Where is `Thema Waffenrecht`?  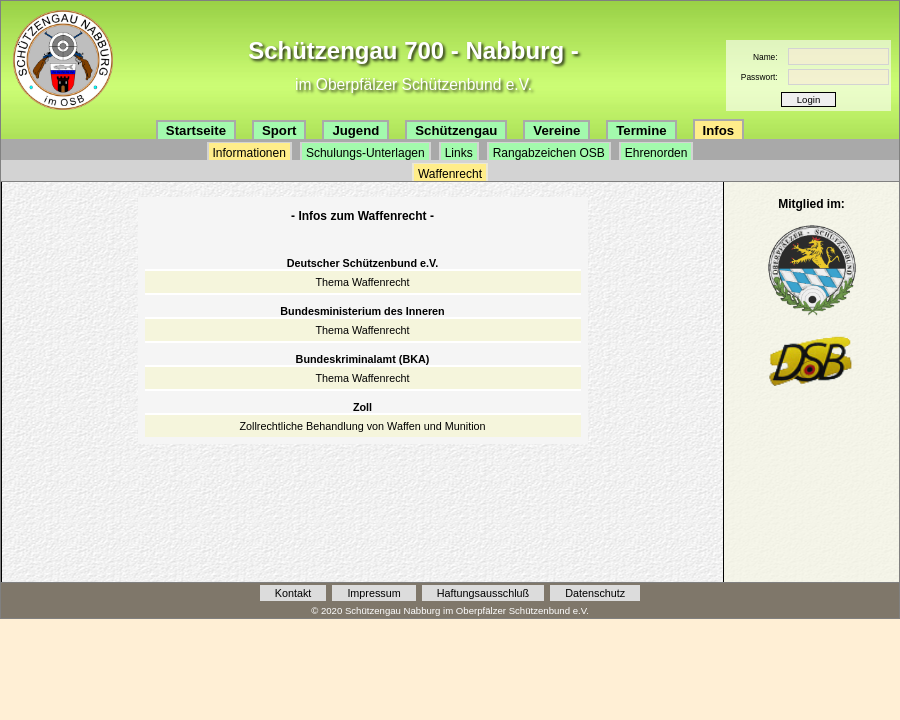 Thema Waffenrecht is located at coordinates (362, 282).